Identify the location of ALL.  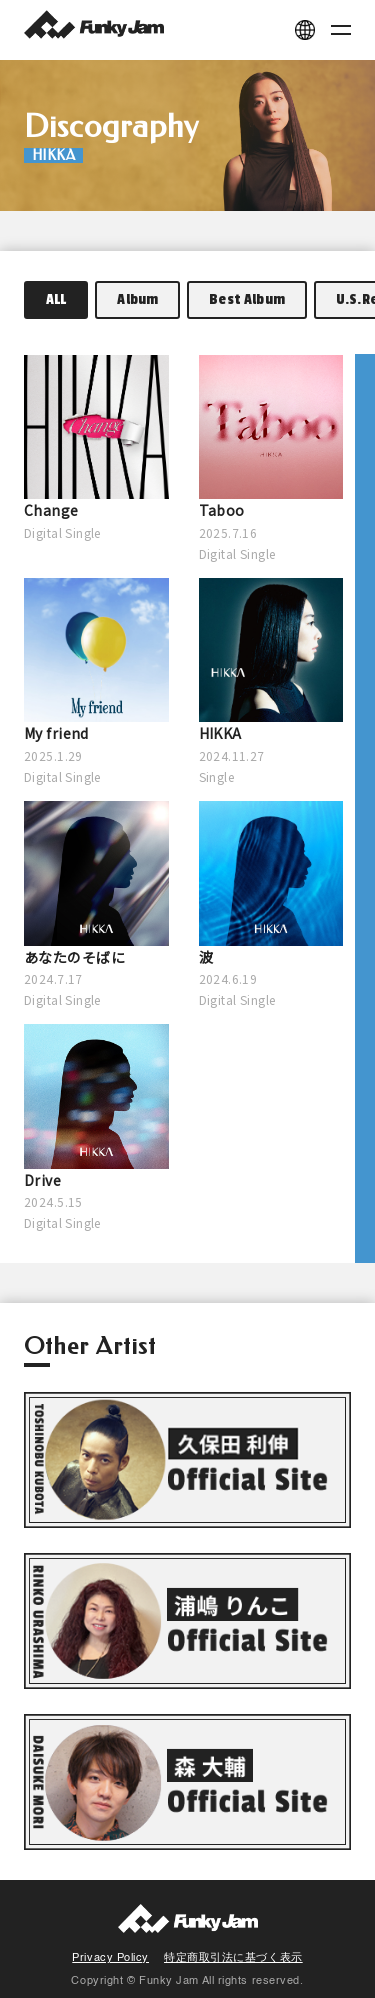
(56, 299).